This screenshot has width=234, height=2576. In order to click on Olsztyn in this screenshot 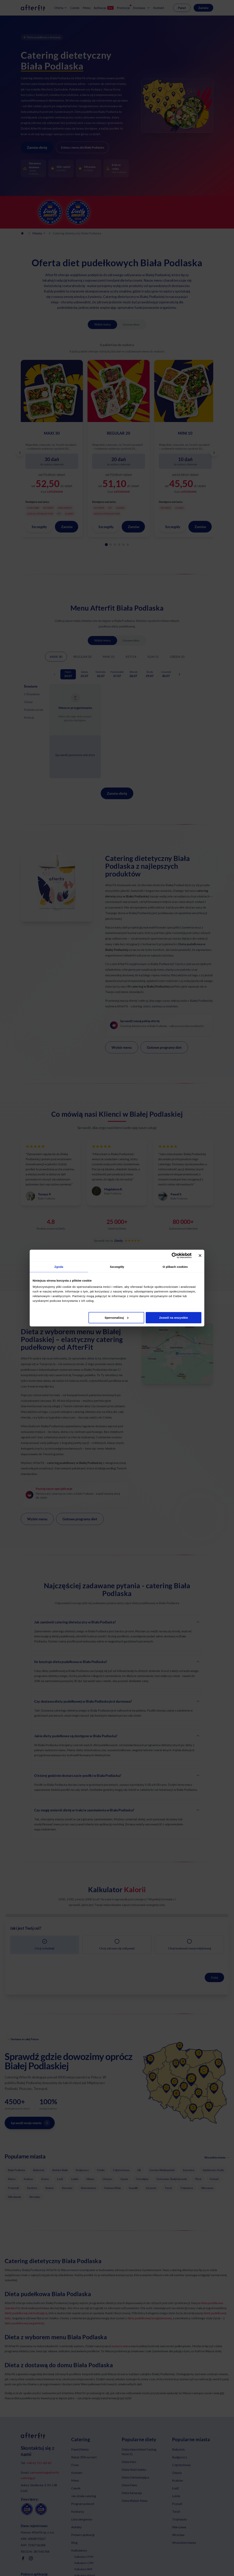, I will do `click(107, 2179)`.